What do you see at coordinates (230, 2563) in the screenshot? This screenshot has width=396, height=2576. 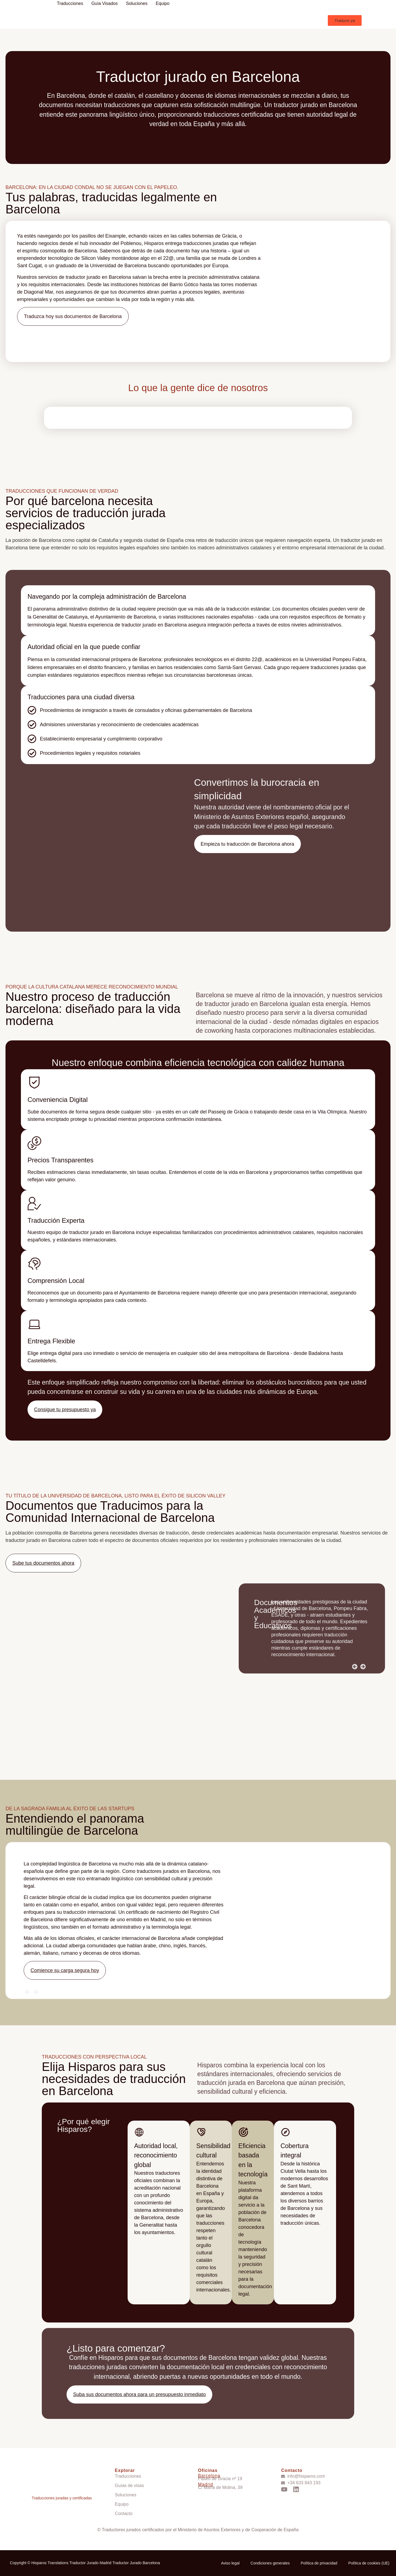 I see `Aviso legal` at bounding box center [230, 2563].